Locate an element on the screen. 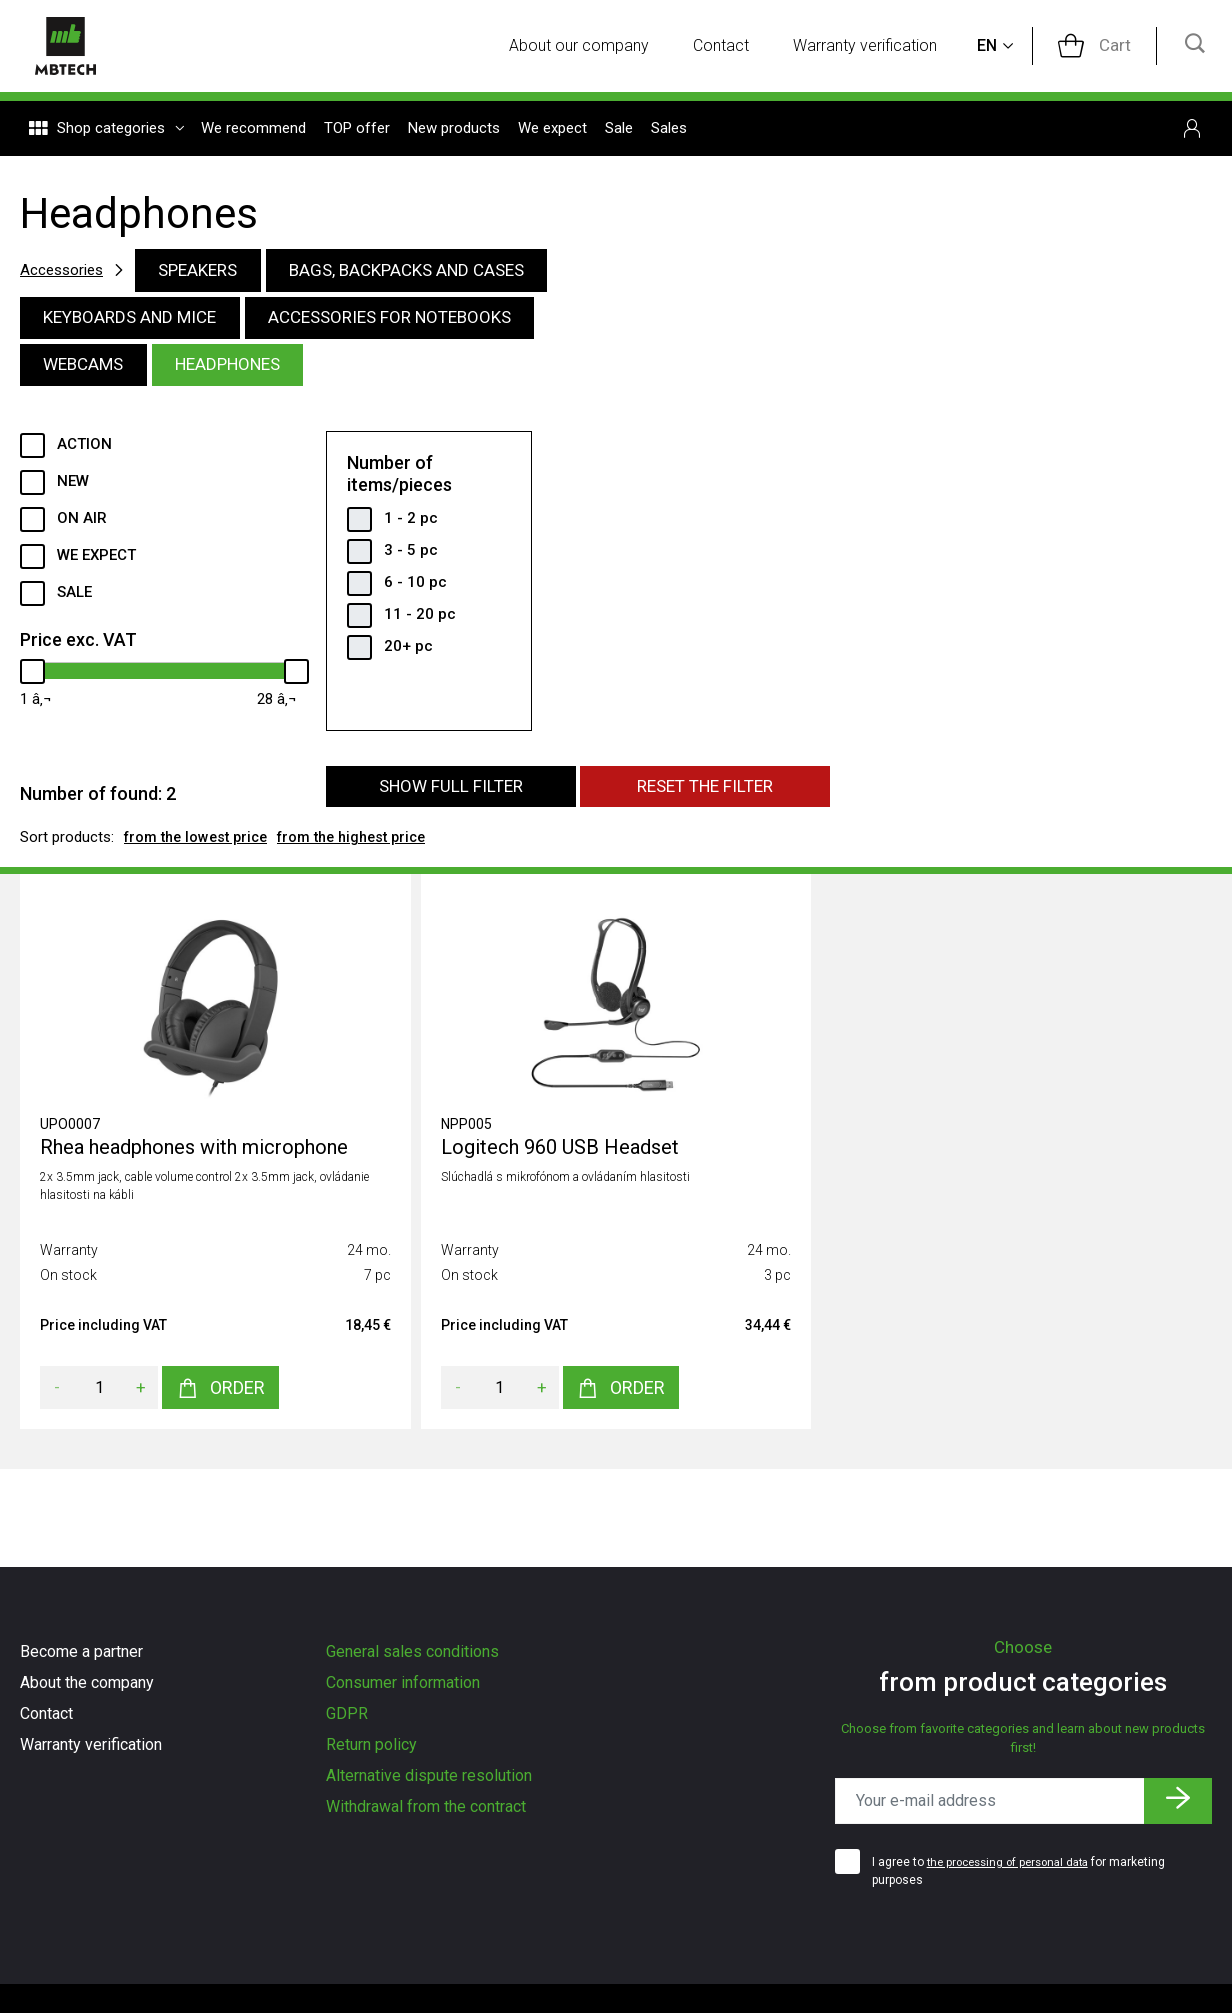 The width and height of the screenshot is (1232, 2013). New products is located at coordinates (454, 131).